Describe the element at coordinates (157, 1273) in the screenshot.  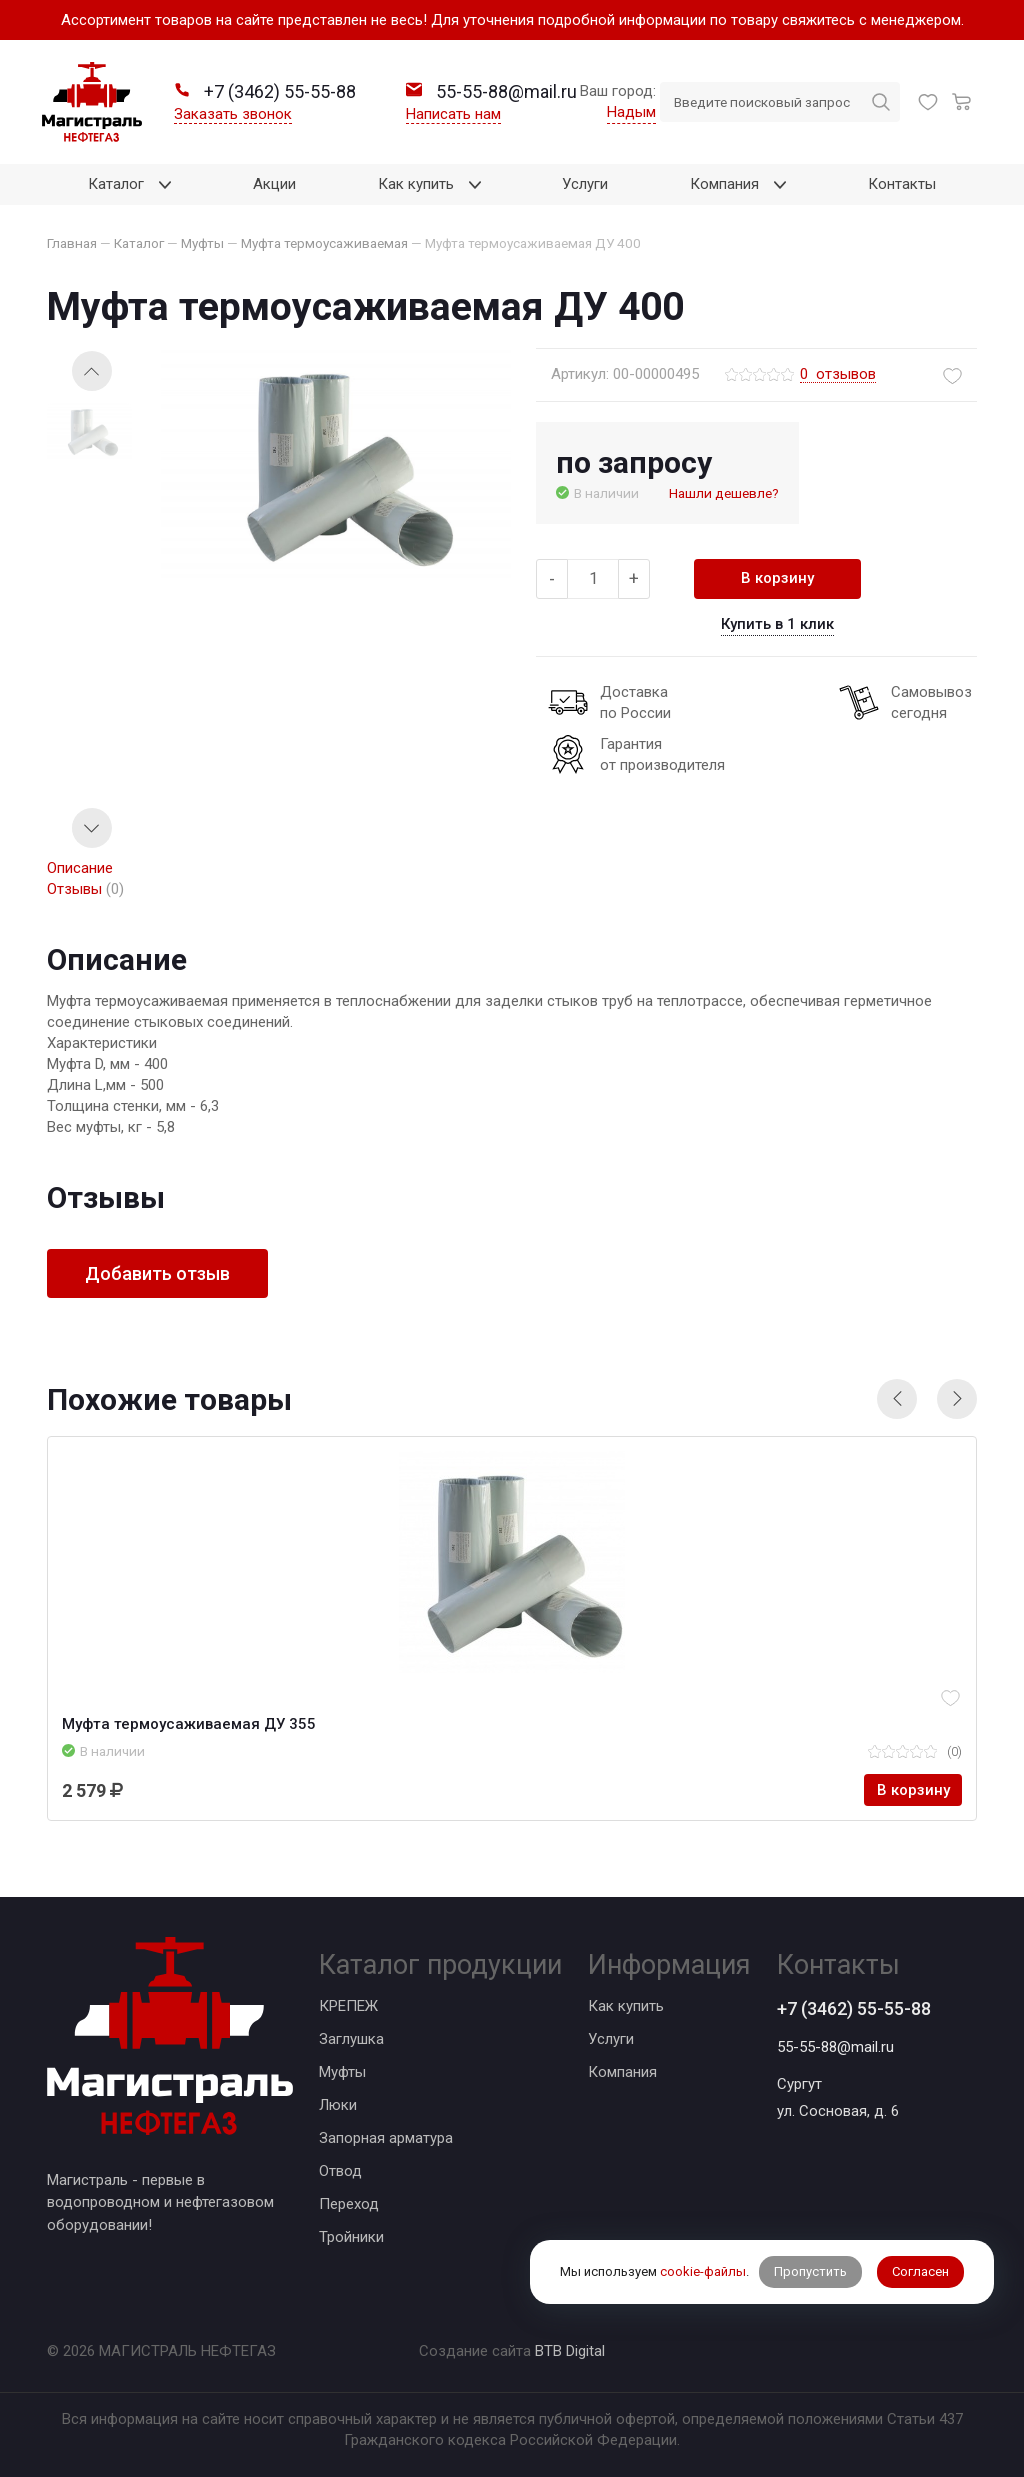
I see `Добавить отзыв` at that location.